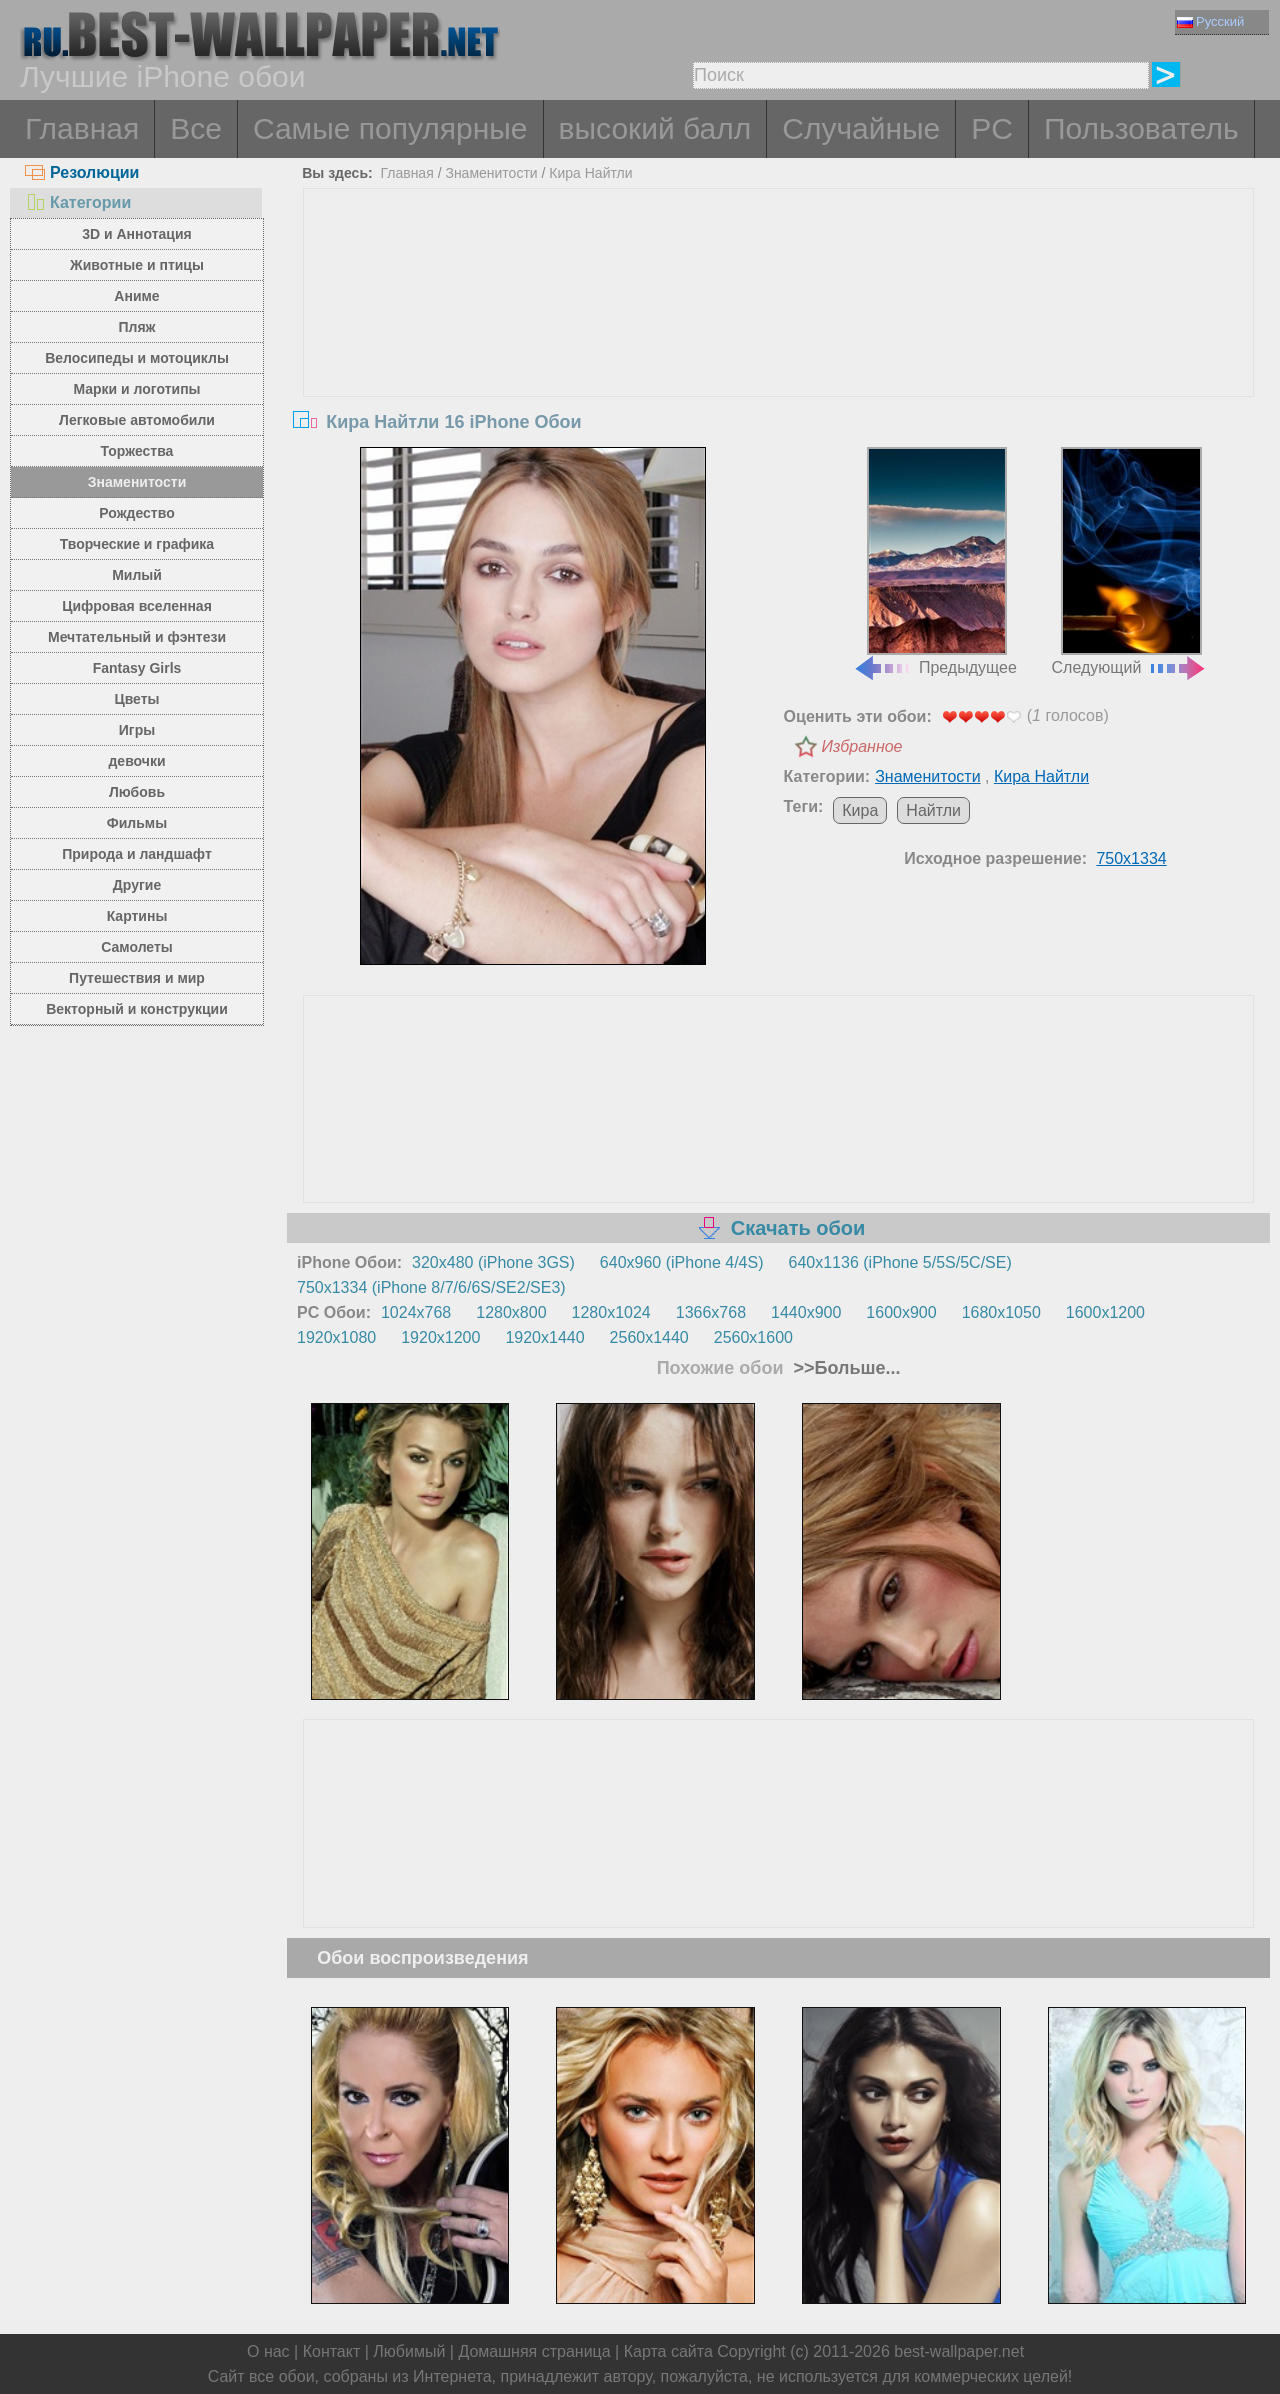 Image resolution: width=1280 pixels, height=2394 pixels. I want to click on 1366x768, so click(711, 1312).